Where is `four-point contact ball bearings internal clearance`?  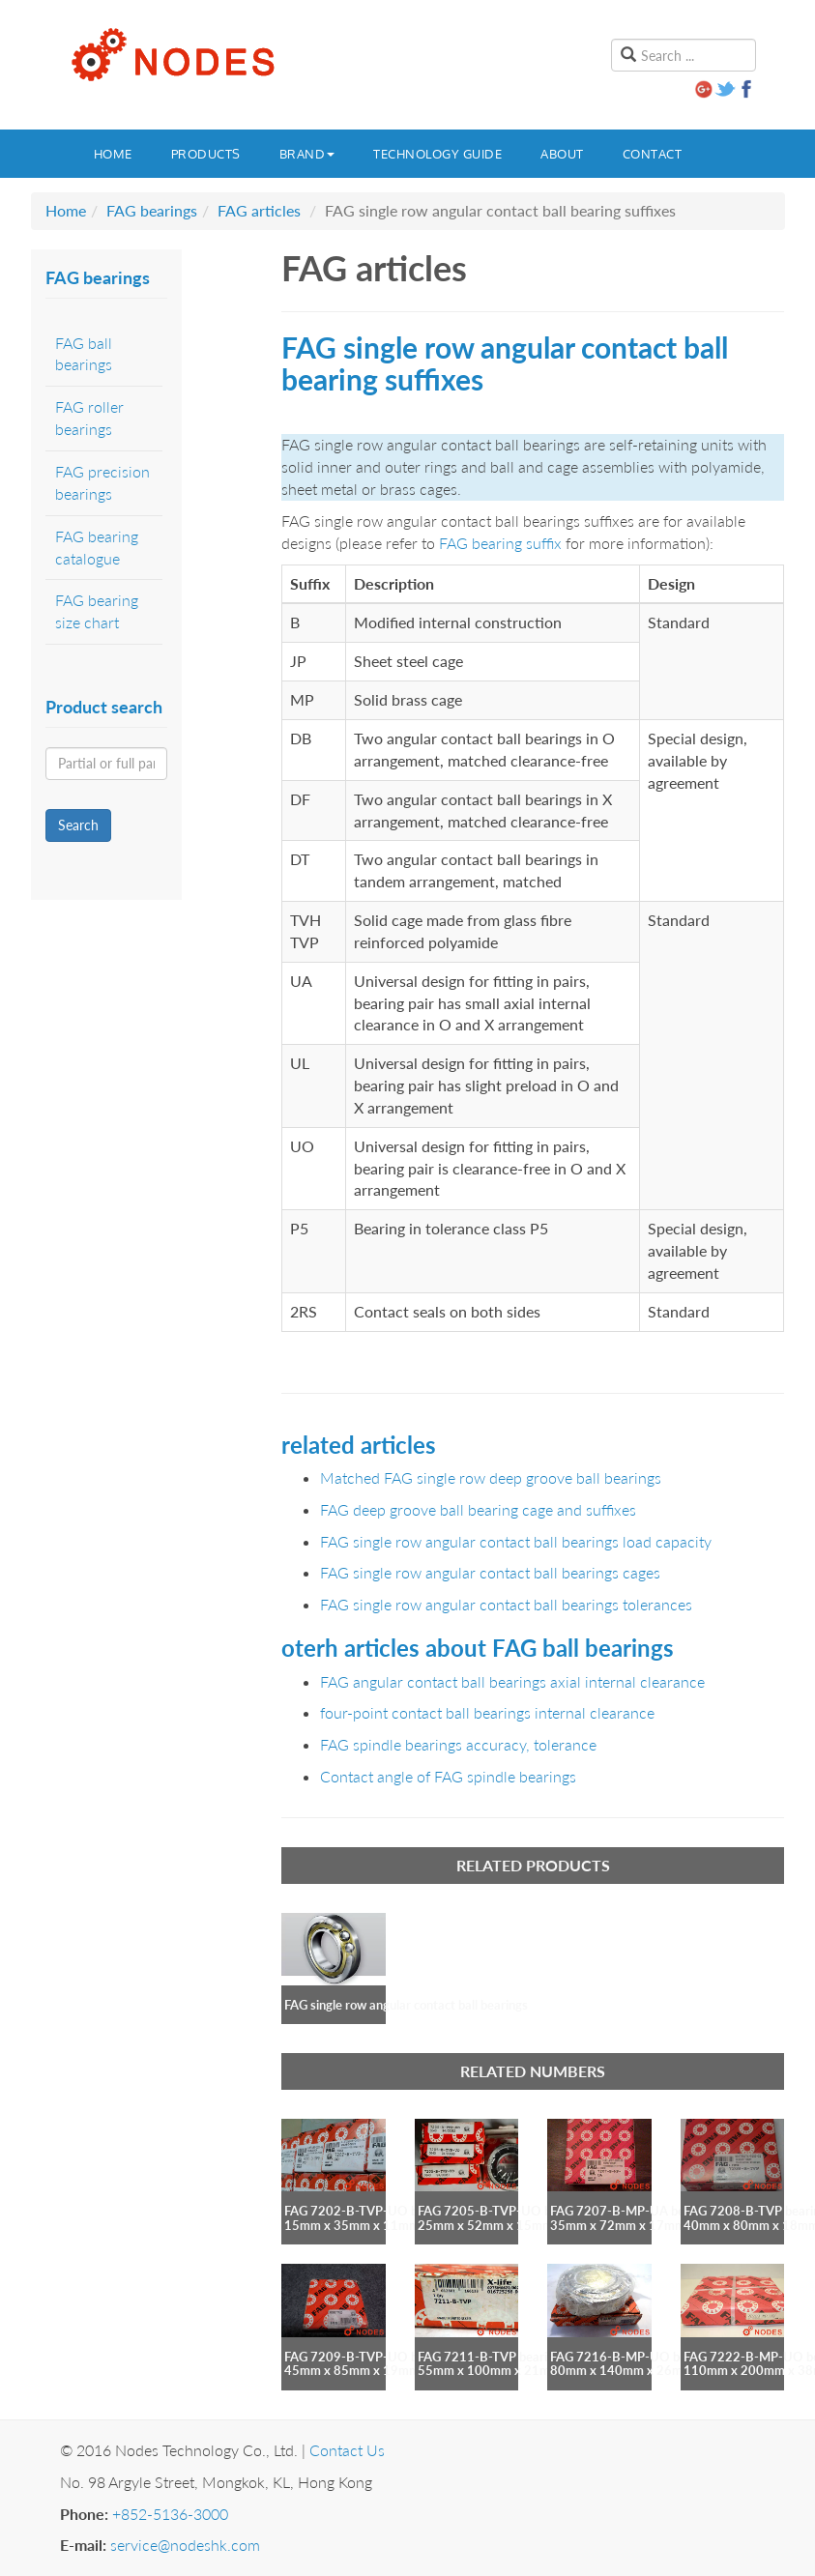 four-point contact ball bearings internal clearance is located at coordinates (487, 1712).